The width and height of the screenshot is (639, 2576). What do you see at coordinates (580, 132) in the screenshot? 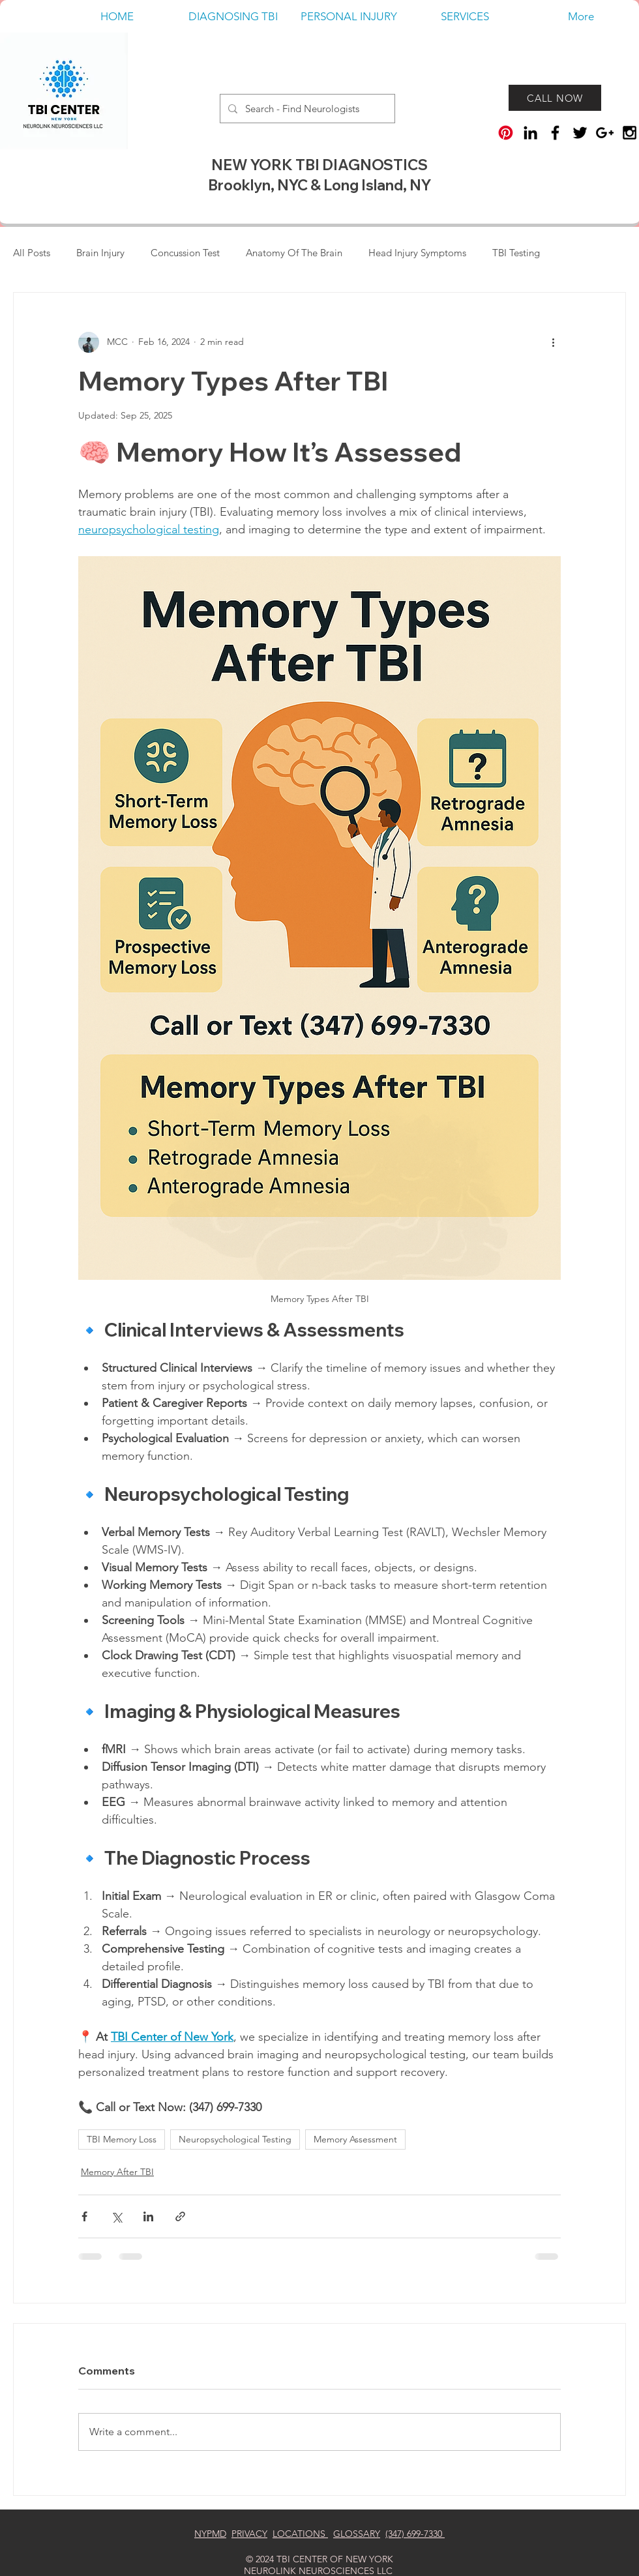
I see `[TBI CENER NY ON TWITTER]` at bounding box center [580, 132].